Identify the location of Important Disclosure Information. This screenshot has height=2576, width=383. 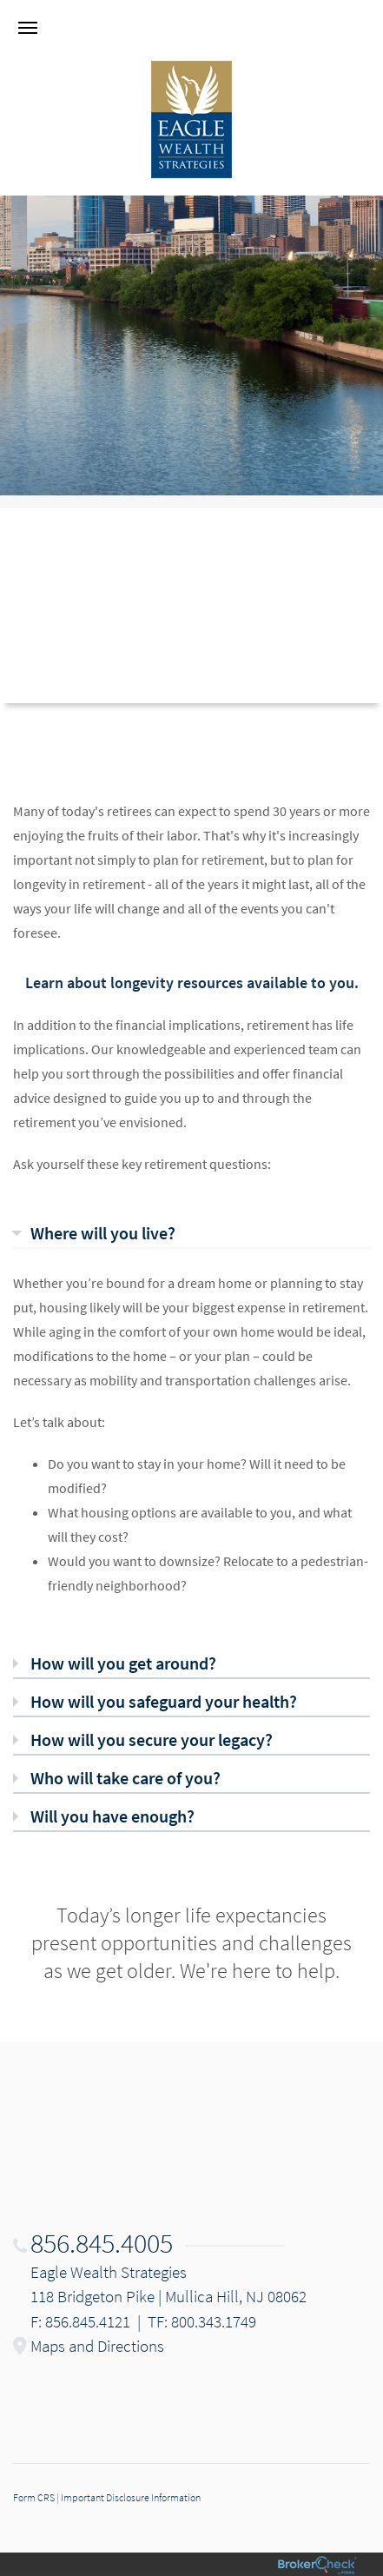
(131, 2497).